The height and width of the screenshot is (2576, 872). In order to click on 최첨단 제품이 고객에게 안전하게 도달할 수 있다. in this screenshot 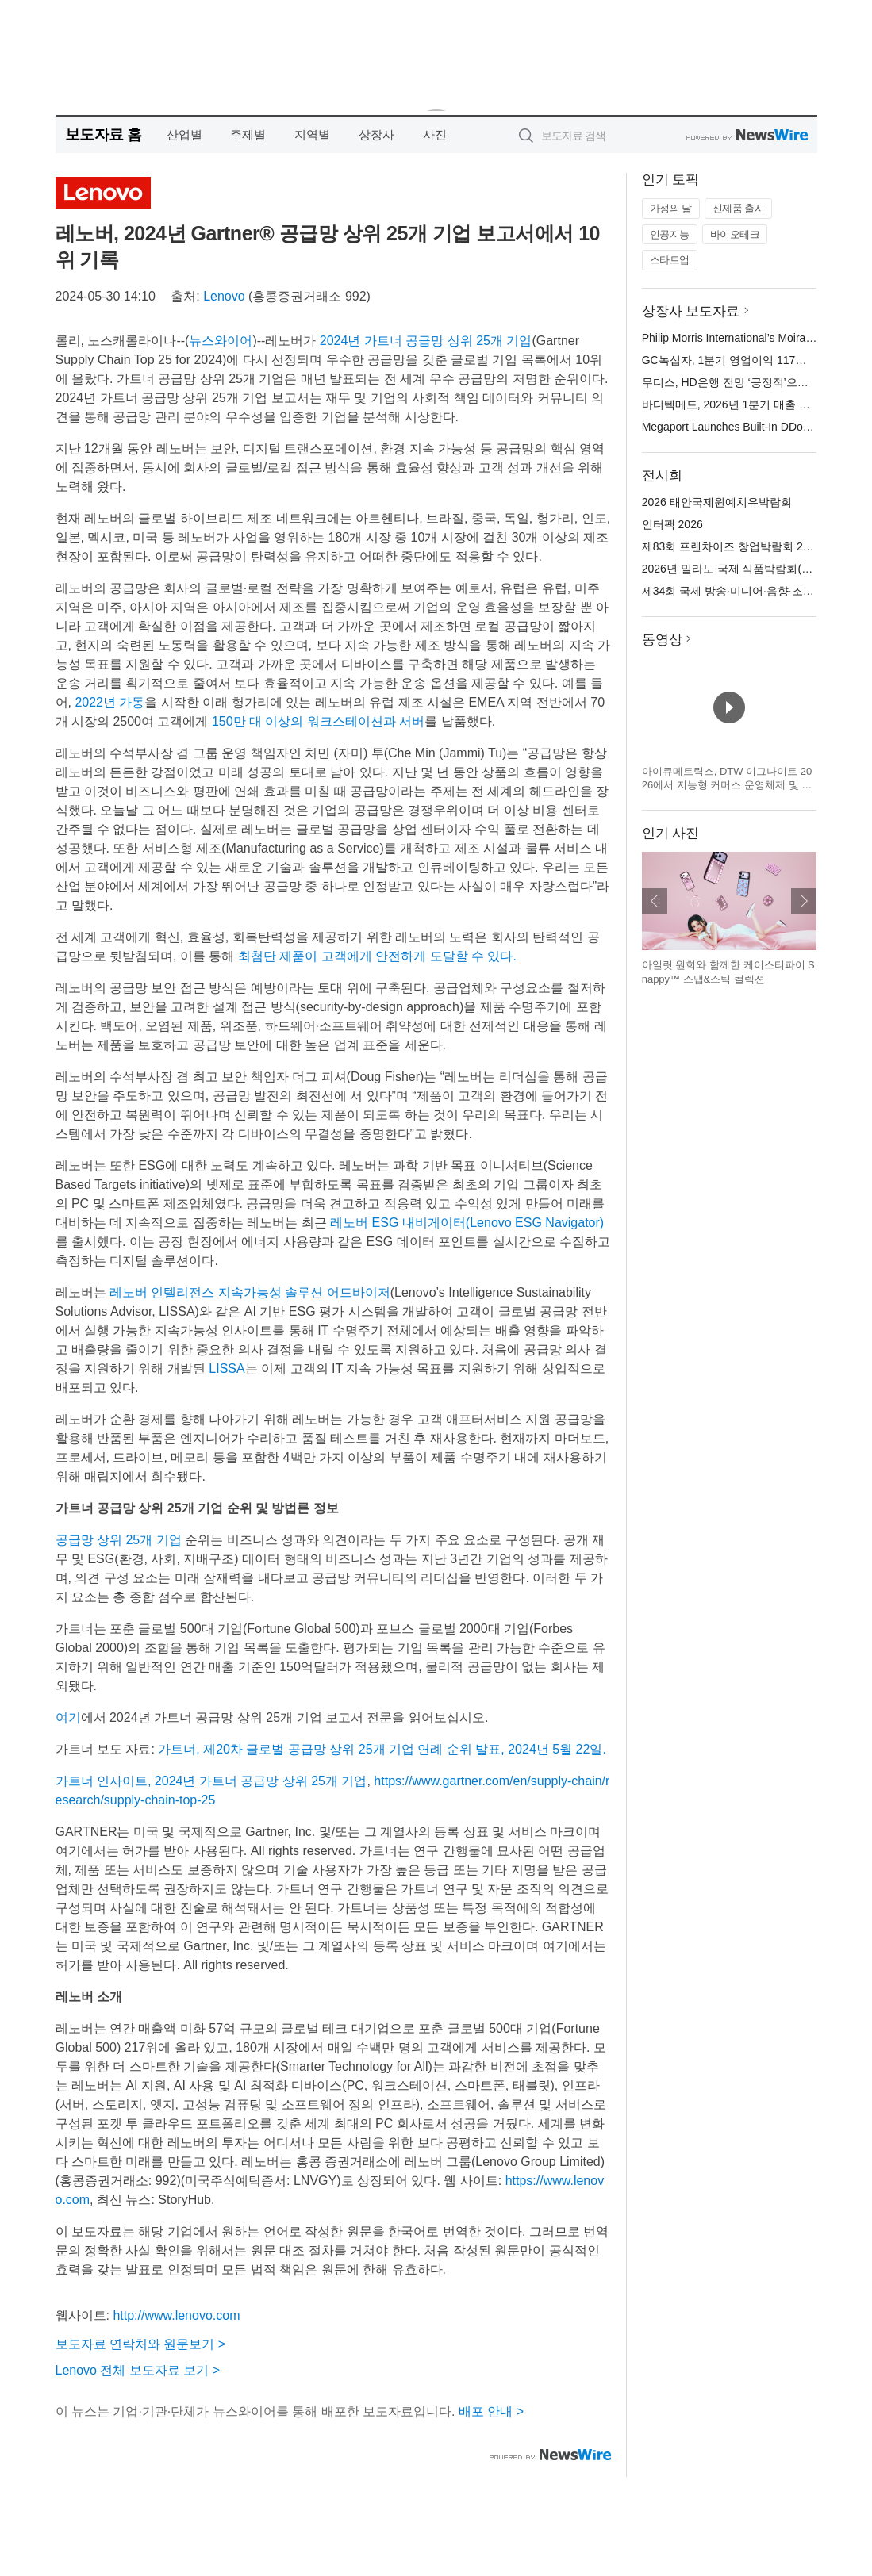, I will do `click(377, 956)`.